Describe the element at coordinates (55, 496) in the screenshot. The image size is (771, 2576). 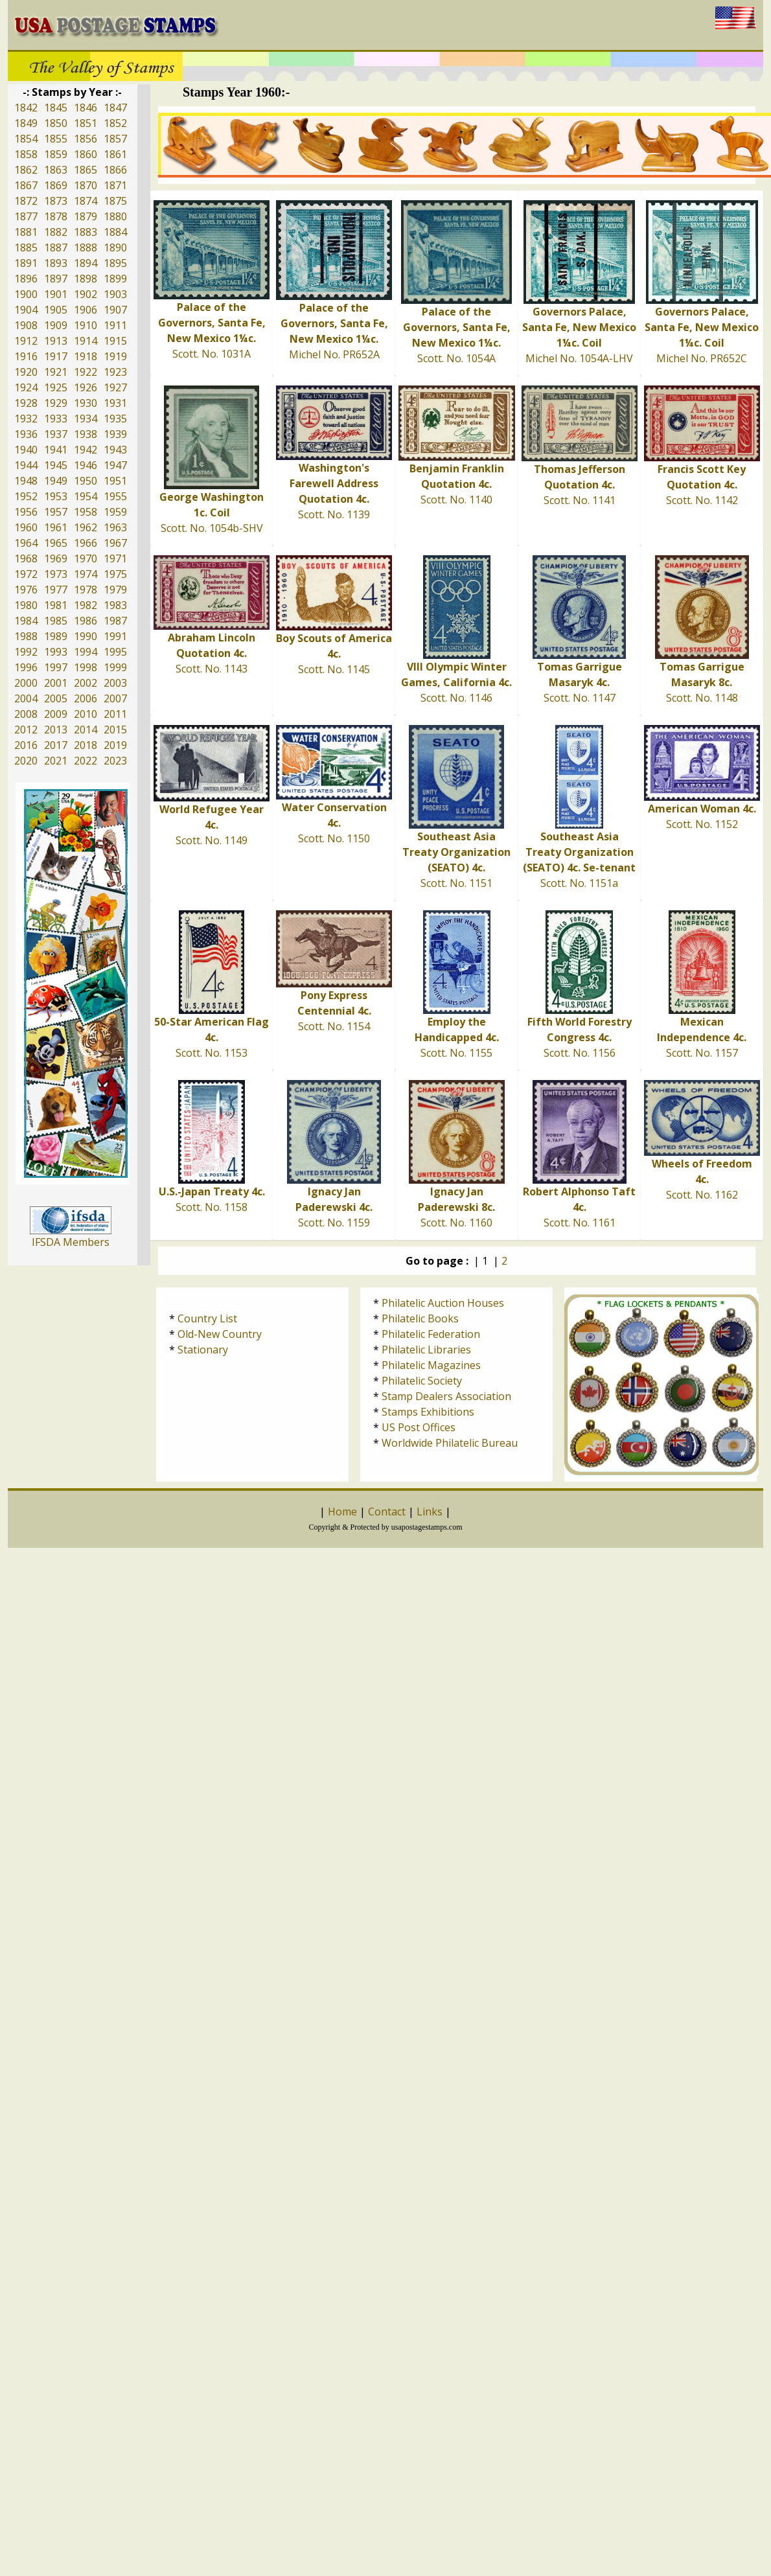
I see `1953` at that location.